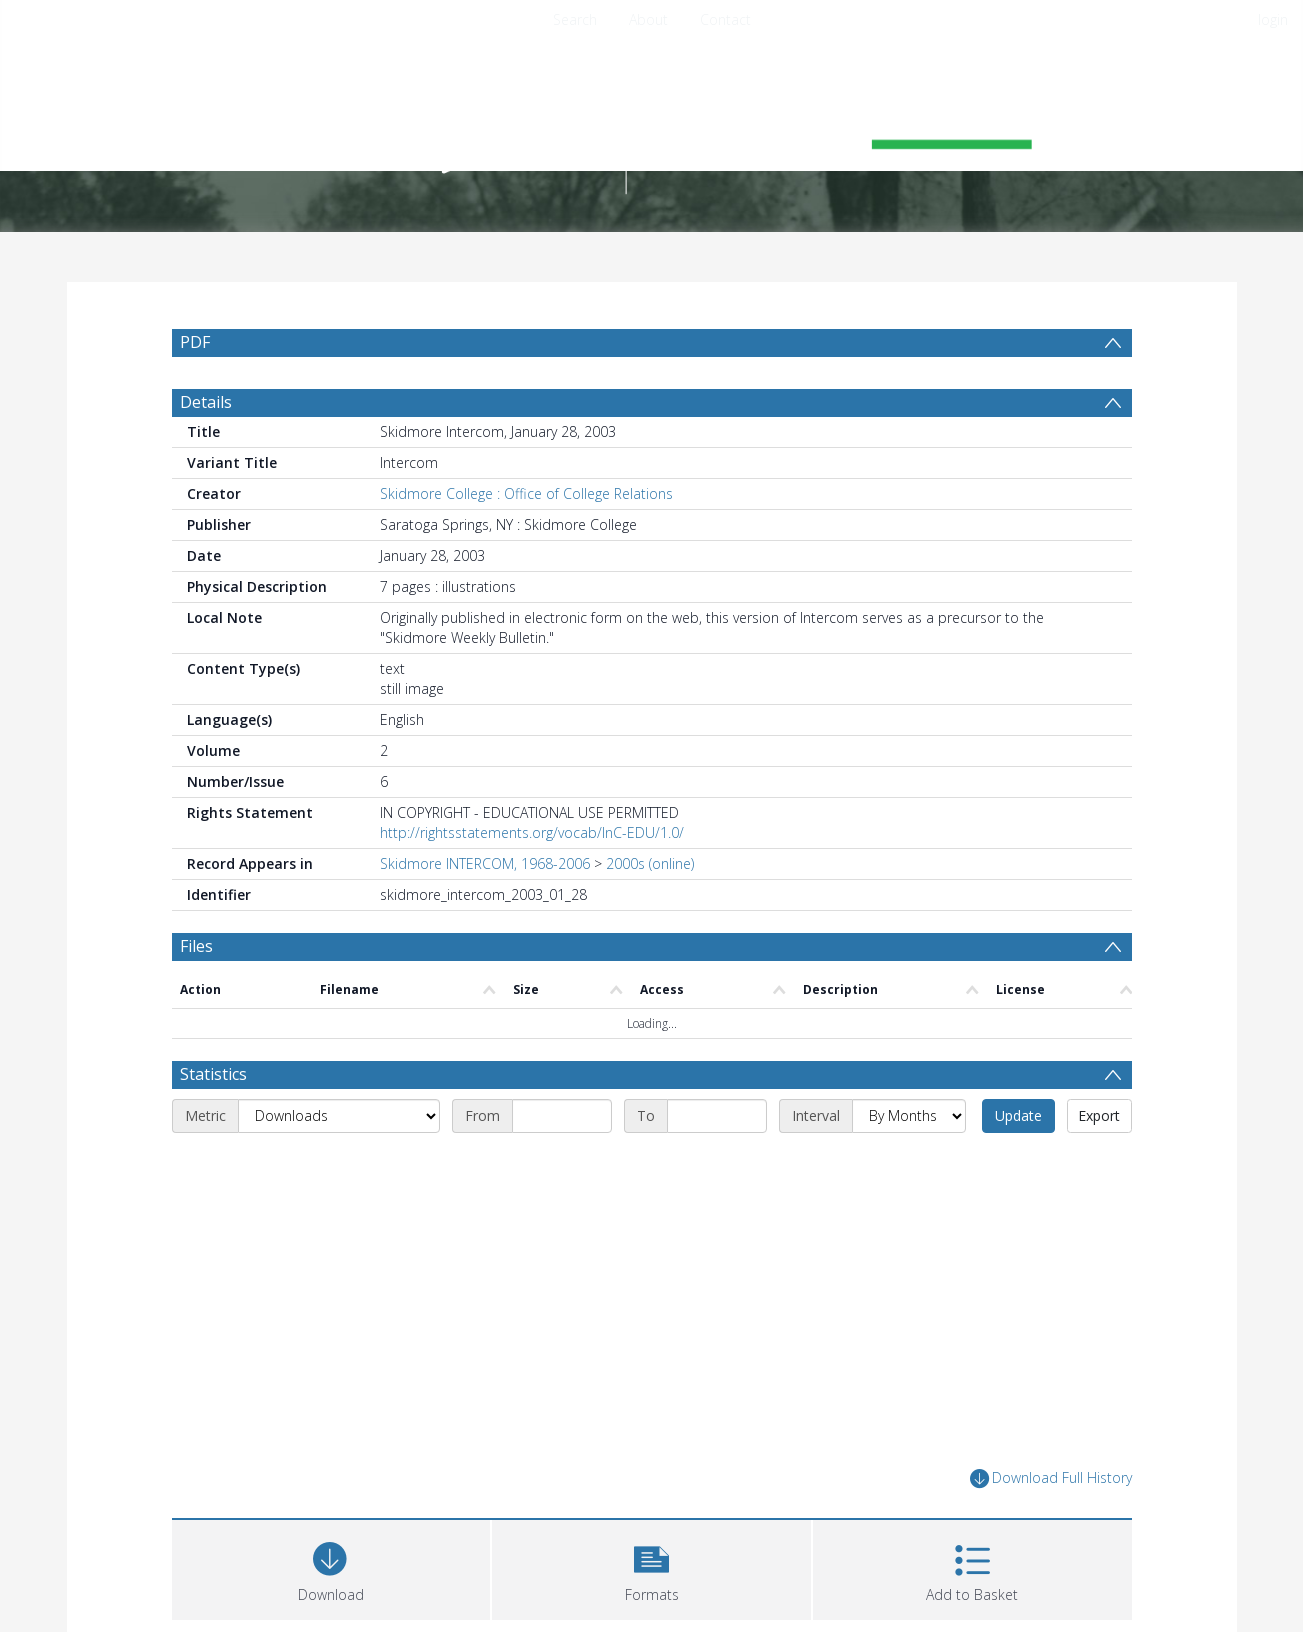 The width and height of the screenshot is (1303, 1632). What do you see at coordinates (651, 1567) in the screenshot?
I see `[button]` at bounding box center [651, 1567].